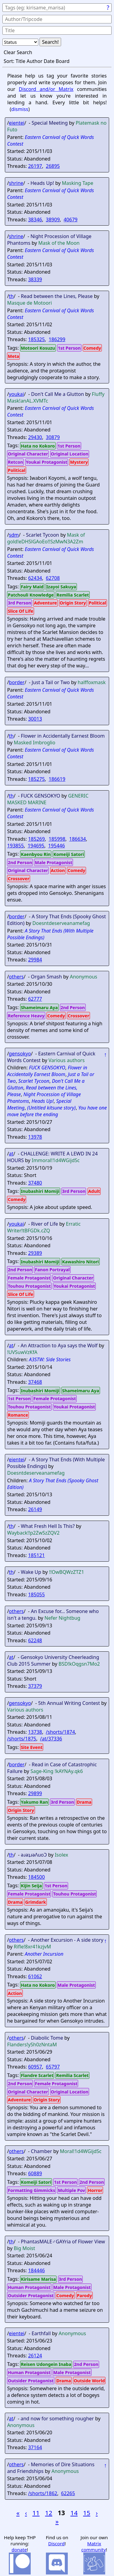 This screenshot has height=2576, width=114. I want to click on 186299, so click(57, 339).